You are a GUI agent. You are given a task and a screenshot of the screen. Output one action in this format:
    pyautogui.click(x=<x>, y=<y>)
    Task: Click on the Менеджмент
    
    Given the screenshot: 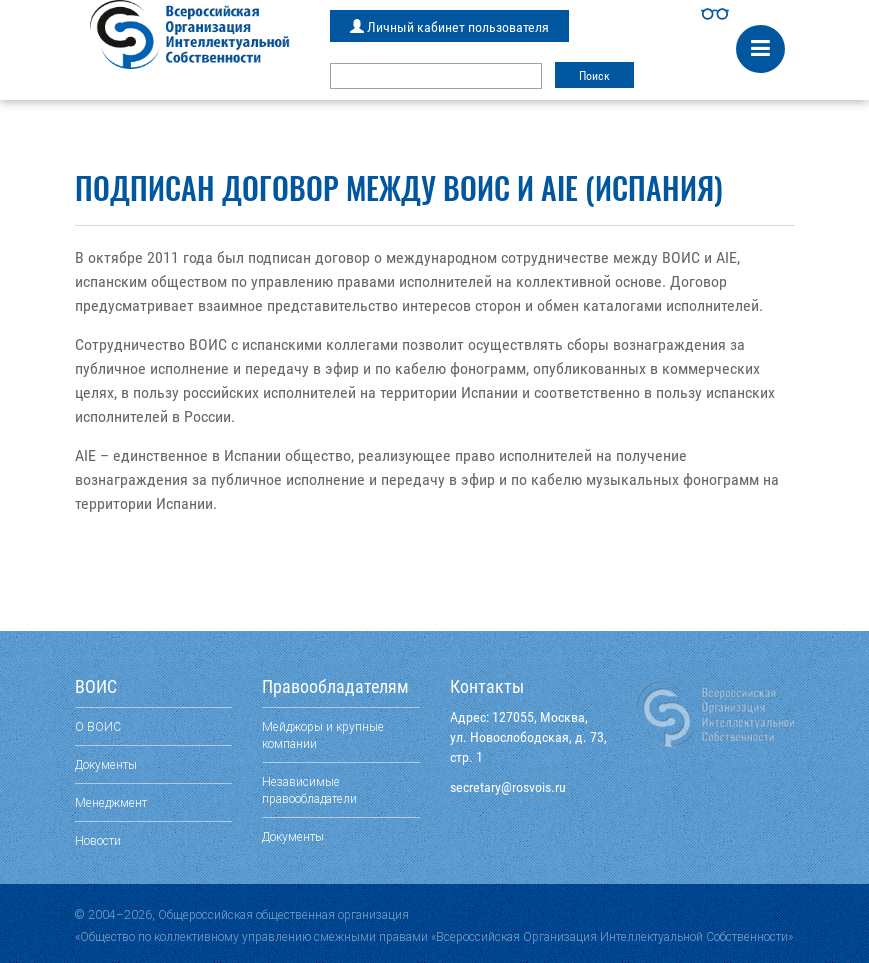 What is the action you would take?
    pyautogui.click(x=111, y=802)
    